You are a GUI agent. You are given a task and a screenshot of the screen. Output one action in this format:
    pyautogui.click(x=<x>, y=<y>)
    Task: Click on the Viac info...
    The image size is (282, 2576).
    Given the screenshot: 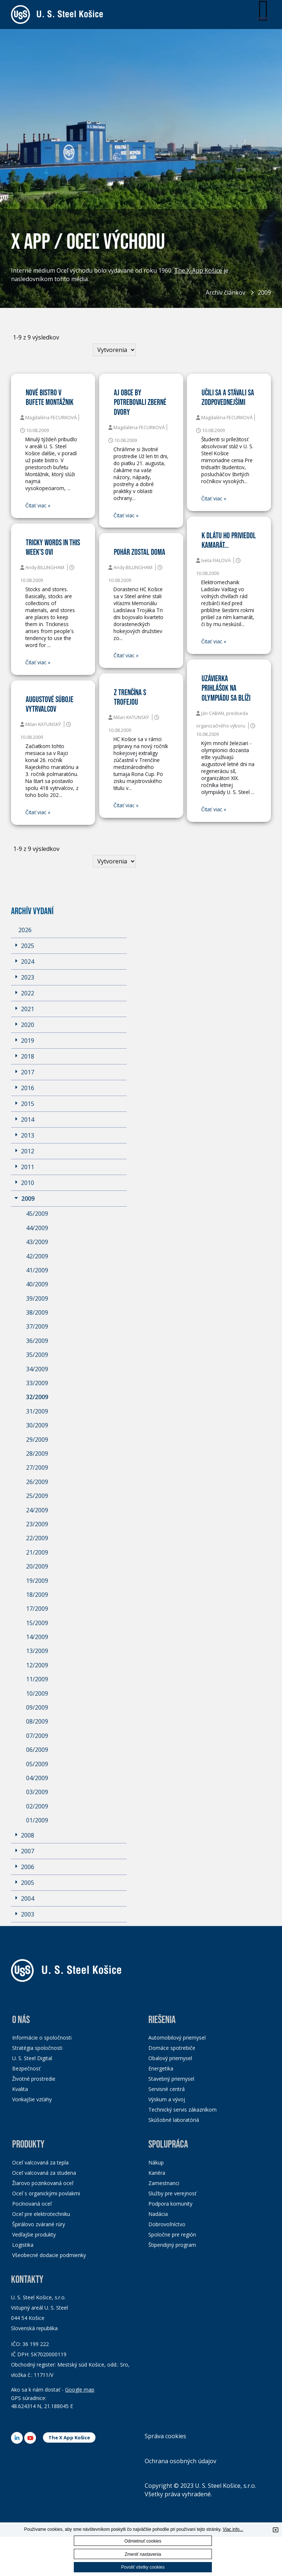 What is the action you would take?
    pyautogui.click(x=233, y=2529)
    